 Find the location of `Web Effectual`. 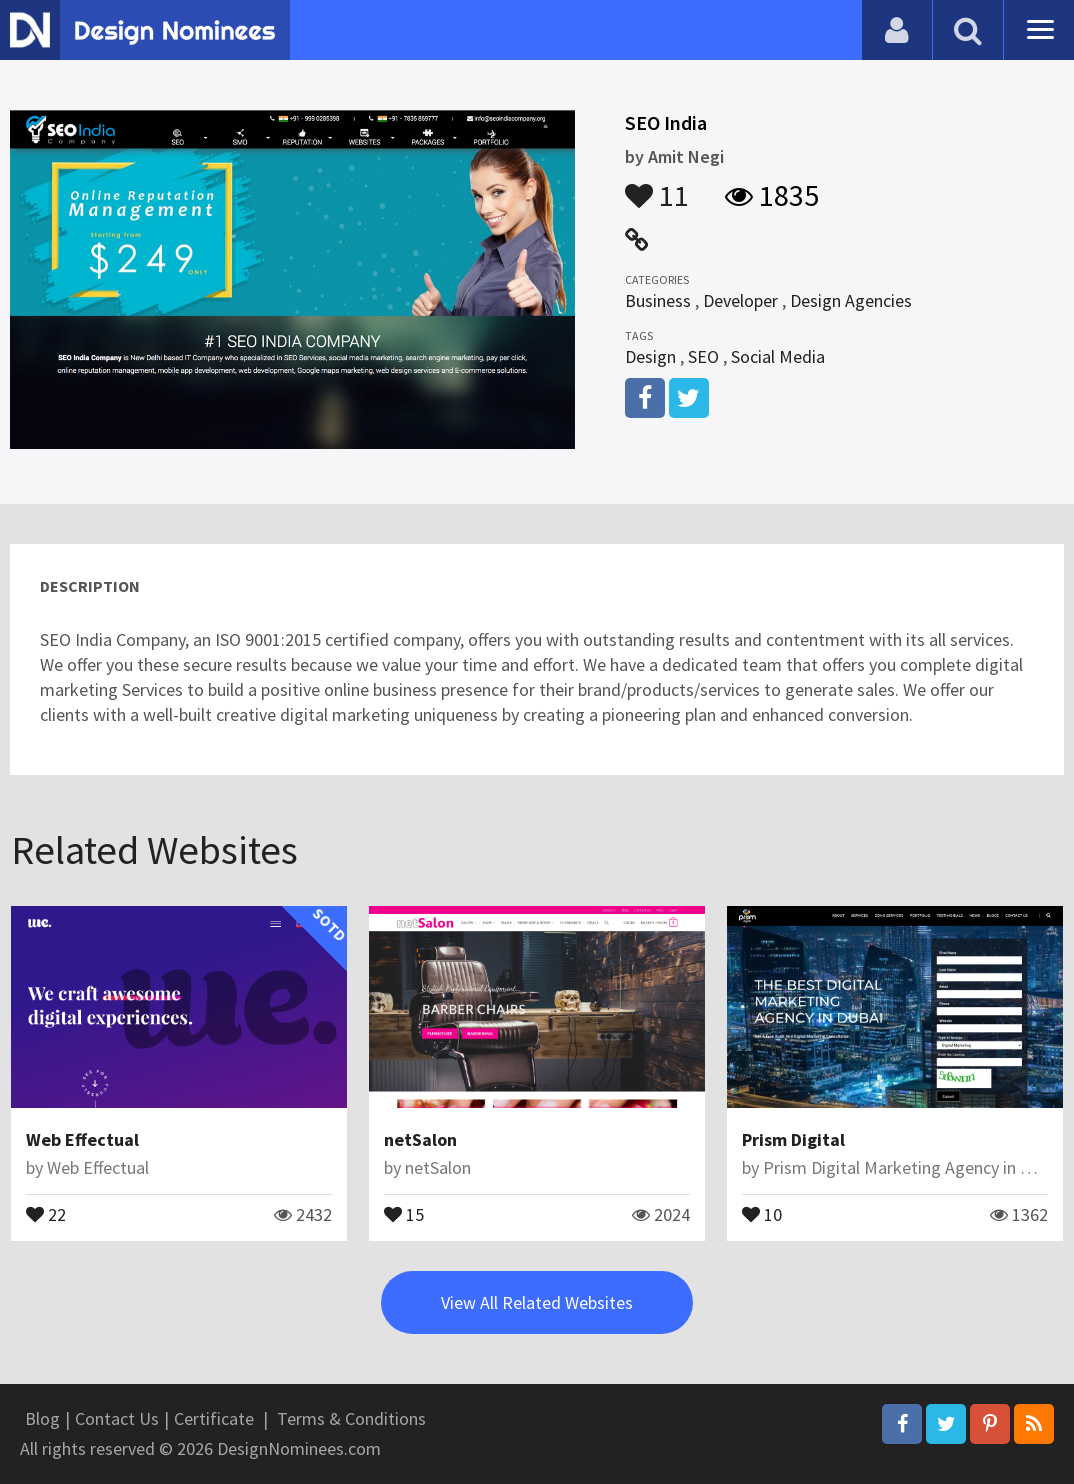

Web Effectual is located at coordinates (82, 1139).